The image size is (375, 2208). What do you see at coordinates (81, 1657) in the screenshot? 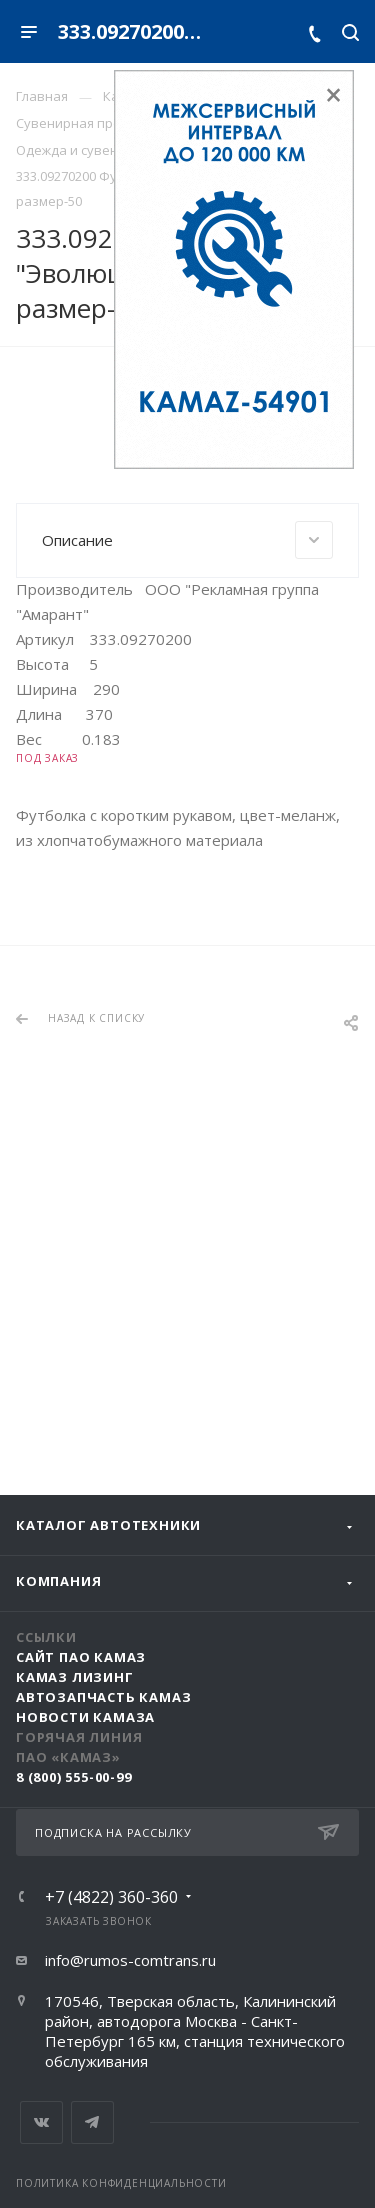
I see `Сайт ПАО КАМАЗ` at bounding box center [81, 1657].